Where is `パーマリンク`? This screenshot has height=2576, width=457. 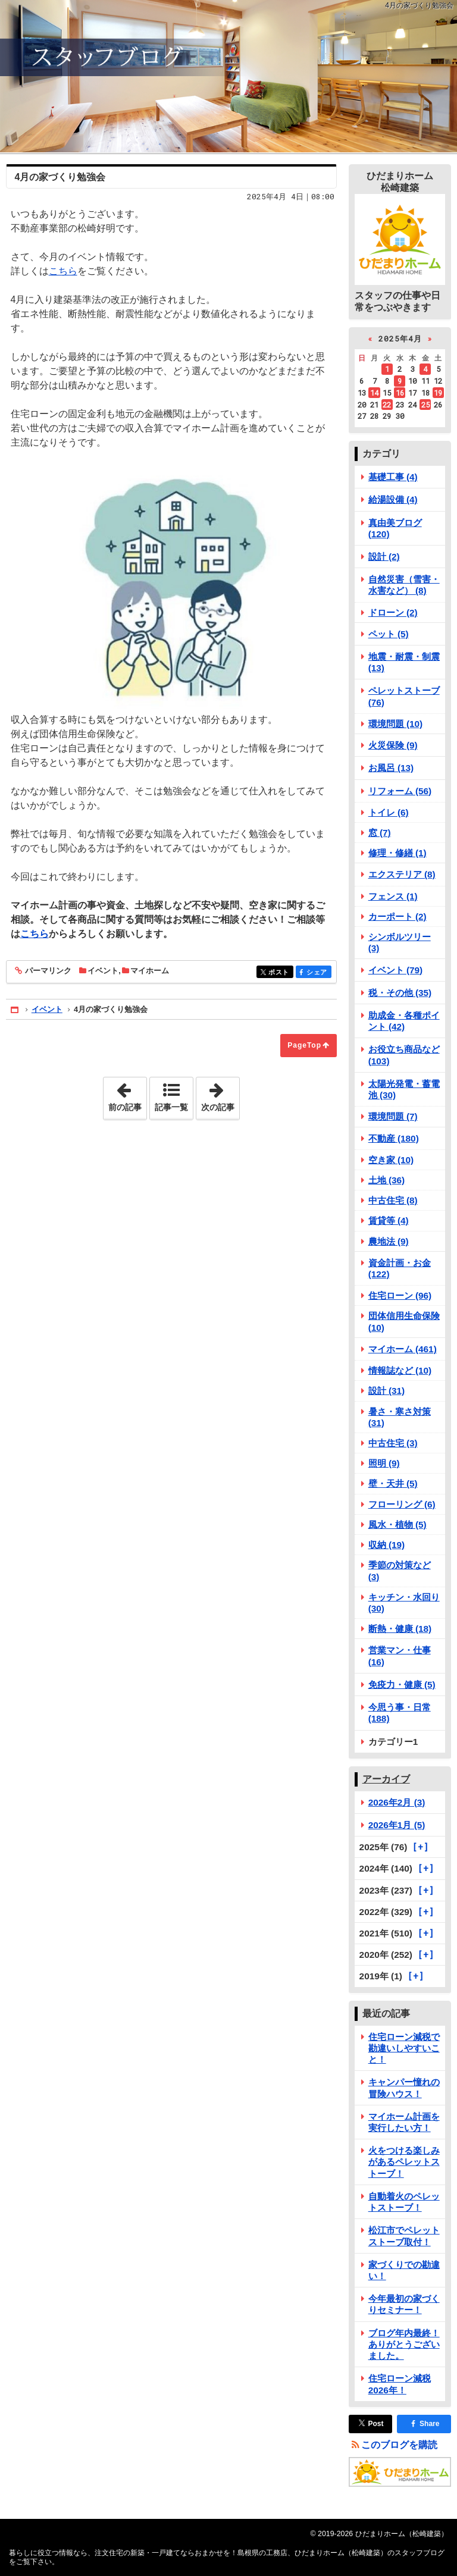 パーマリンク is located at coordinates (47, 971).